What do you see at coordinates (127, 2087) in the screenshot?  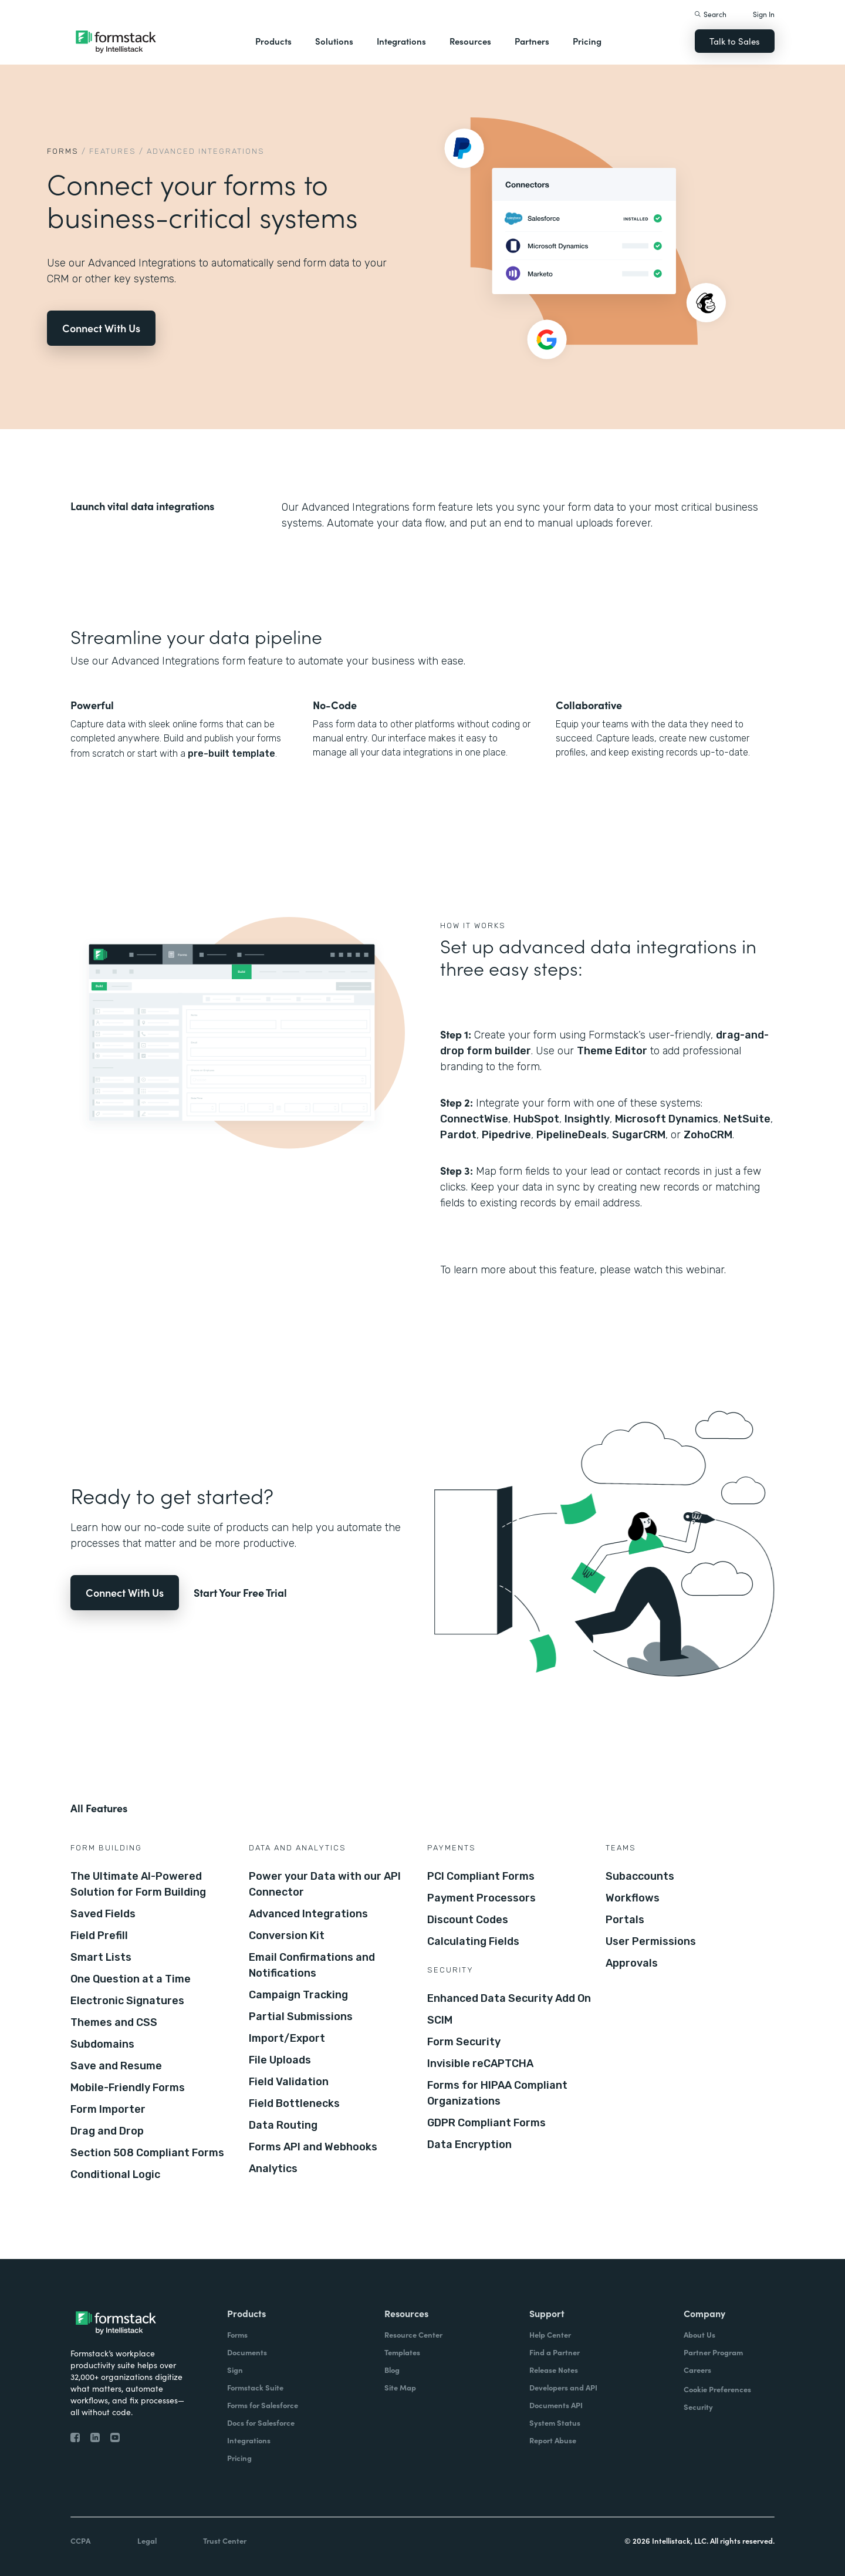 I see `Mobile-Friendly Forms` at bounding box center [127, 2087].